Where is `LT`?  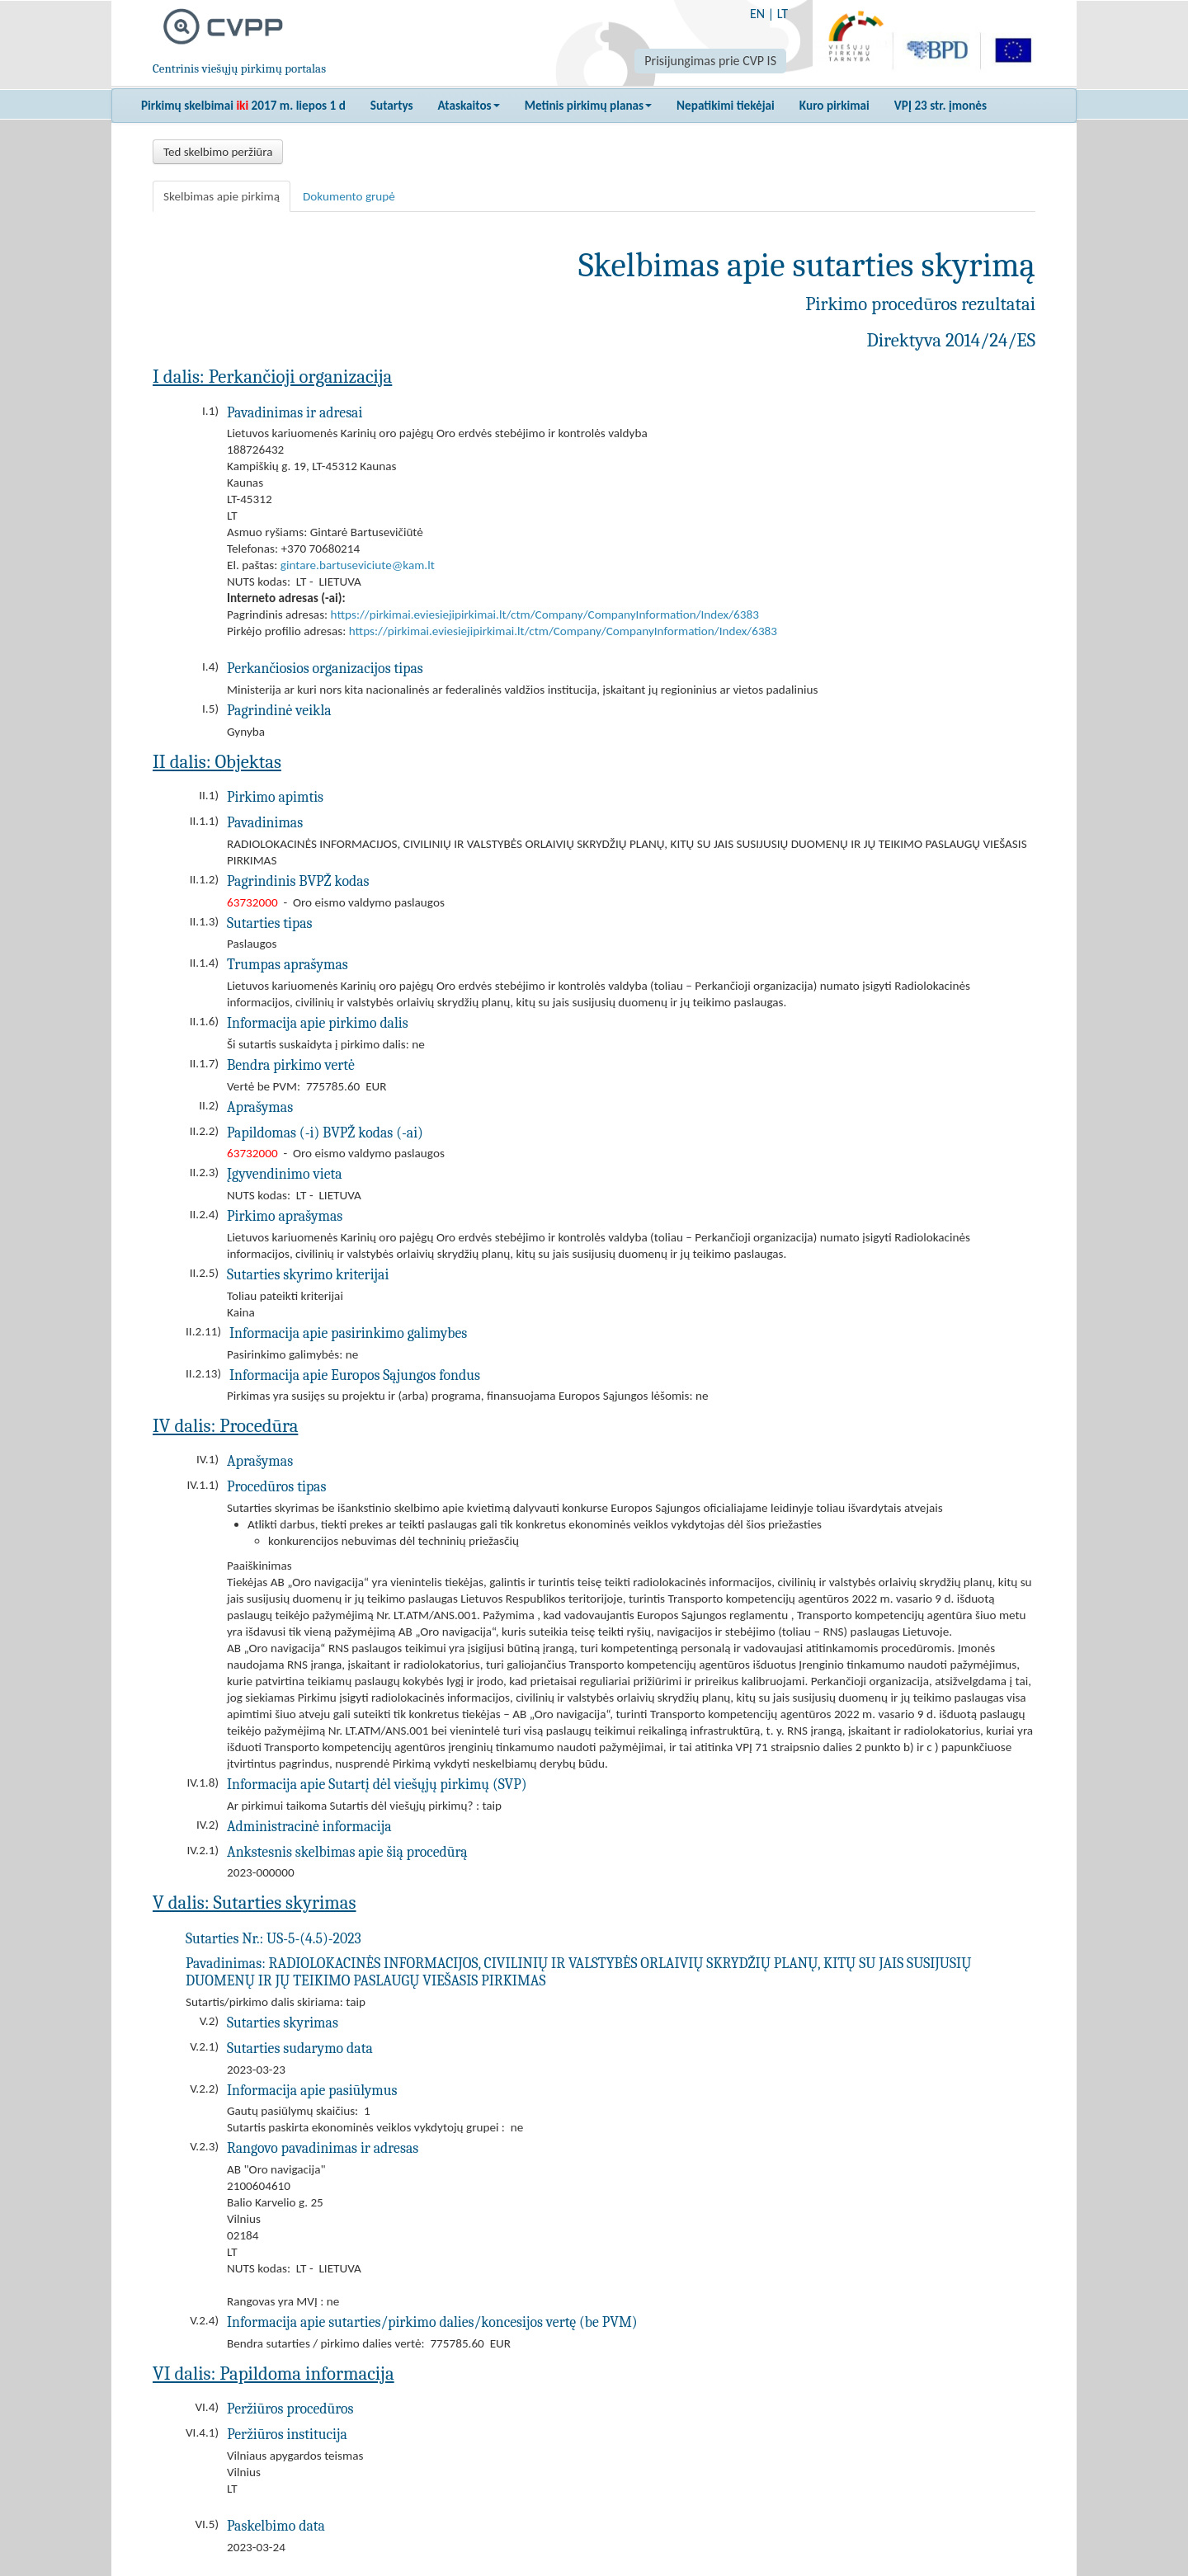
LT is located at coordinates (782, 13).